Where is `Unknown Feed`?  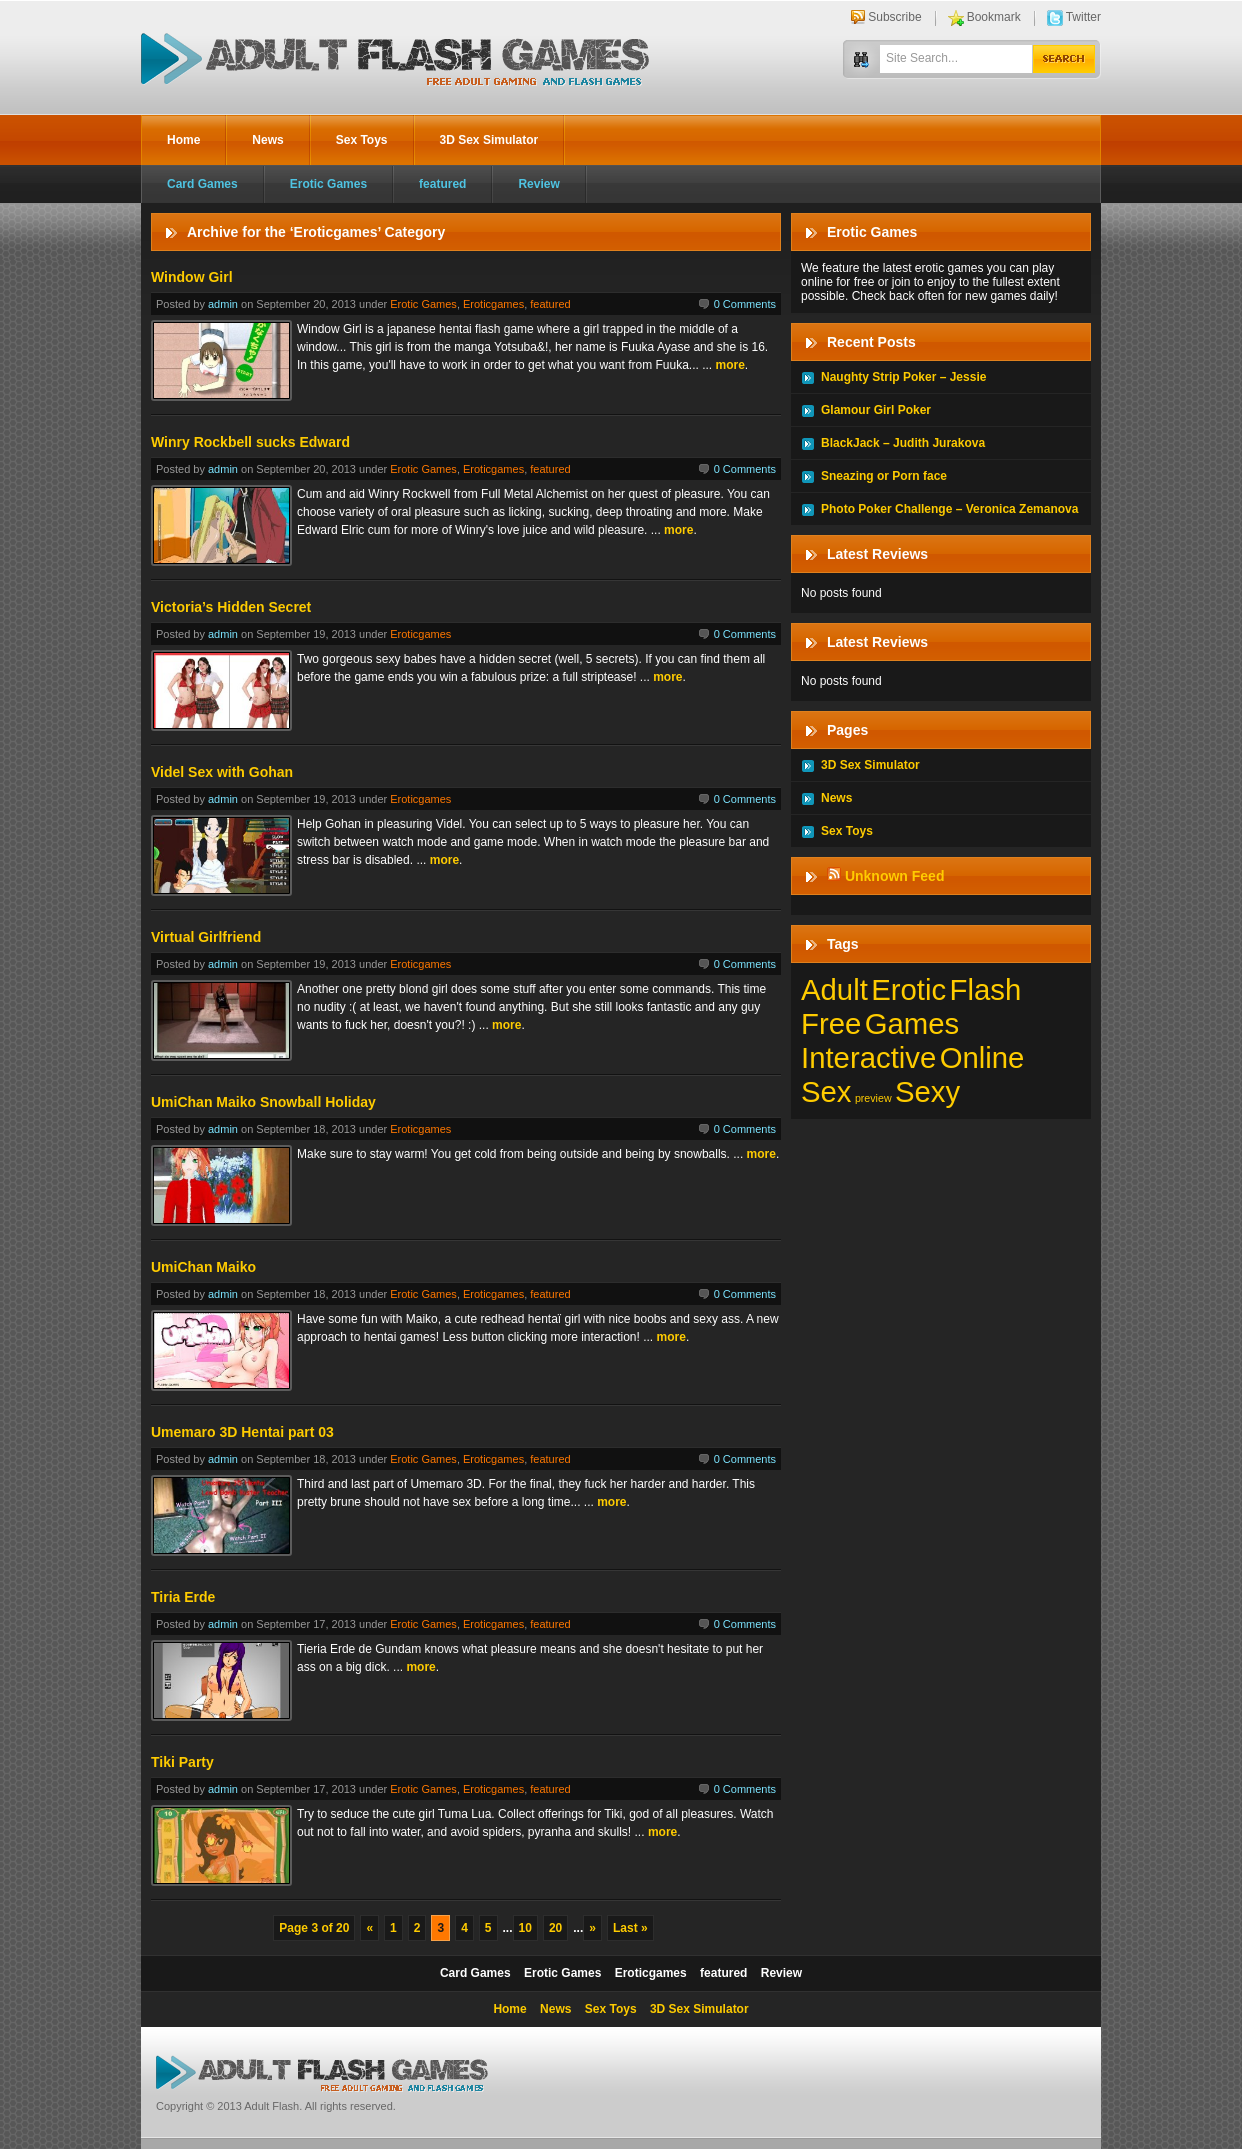 Unknown Feed is located at coordinates (895, 876).